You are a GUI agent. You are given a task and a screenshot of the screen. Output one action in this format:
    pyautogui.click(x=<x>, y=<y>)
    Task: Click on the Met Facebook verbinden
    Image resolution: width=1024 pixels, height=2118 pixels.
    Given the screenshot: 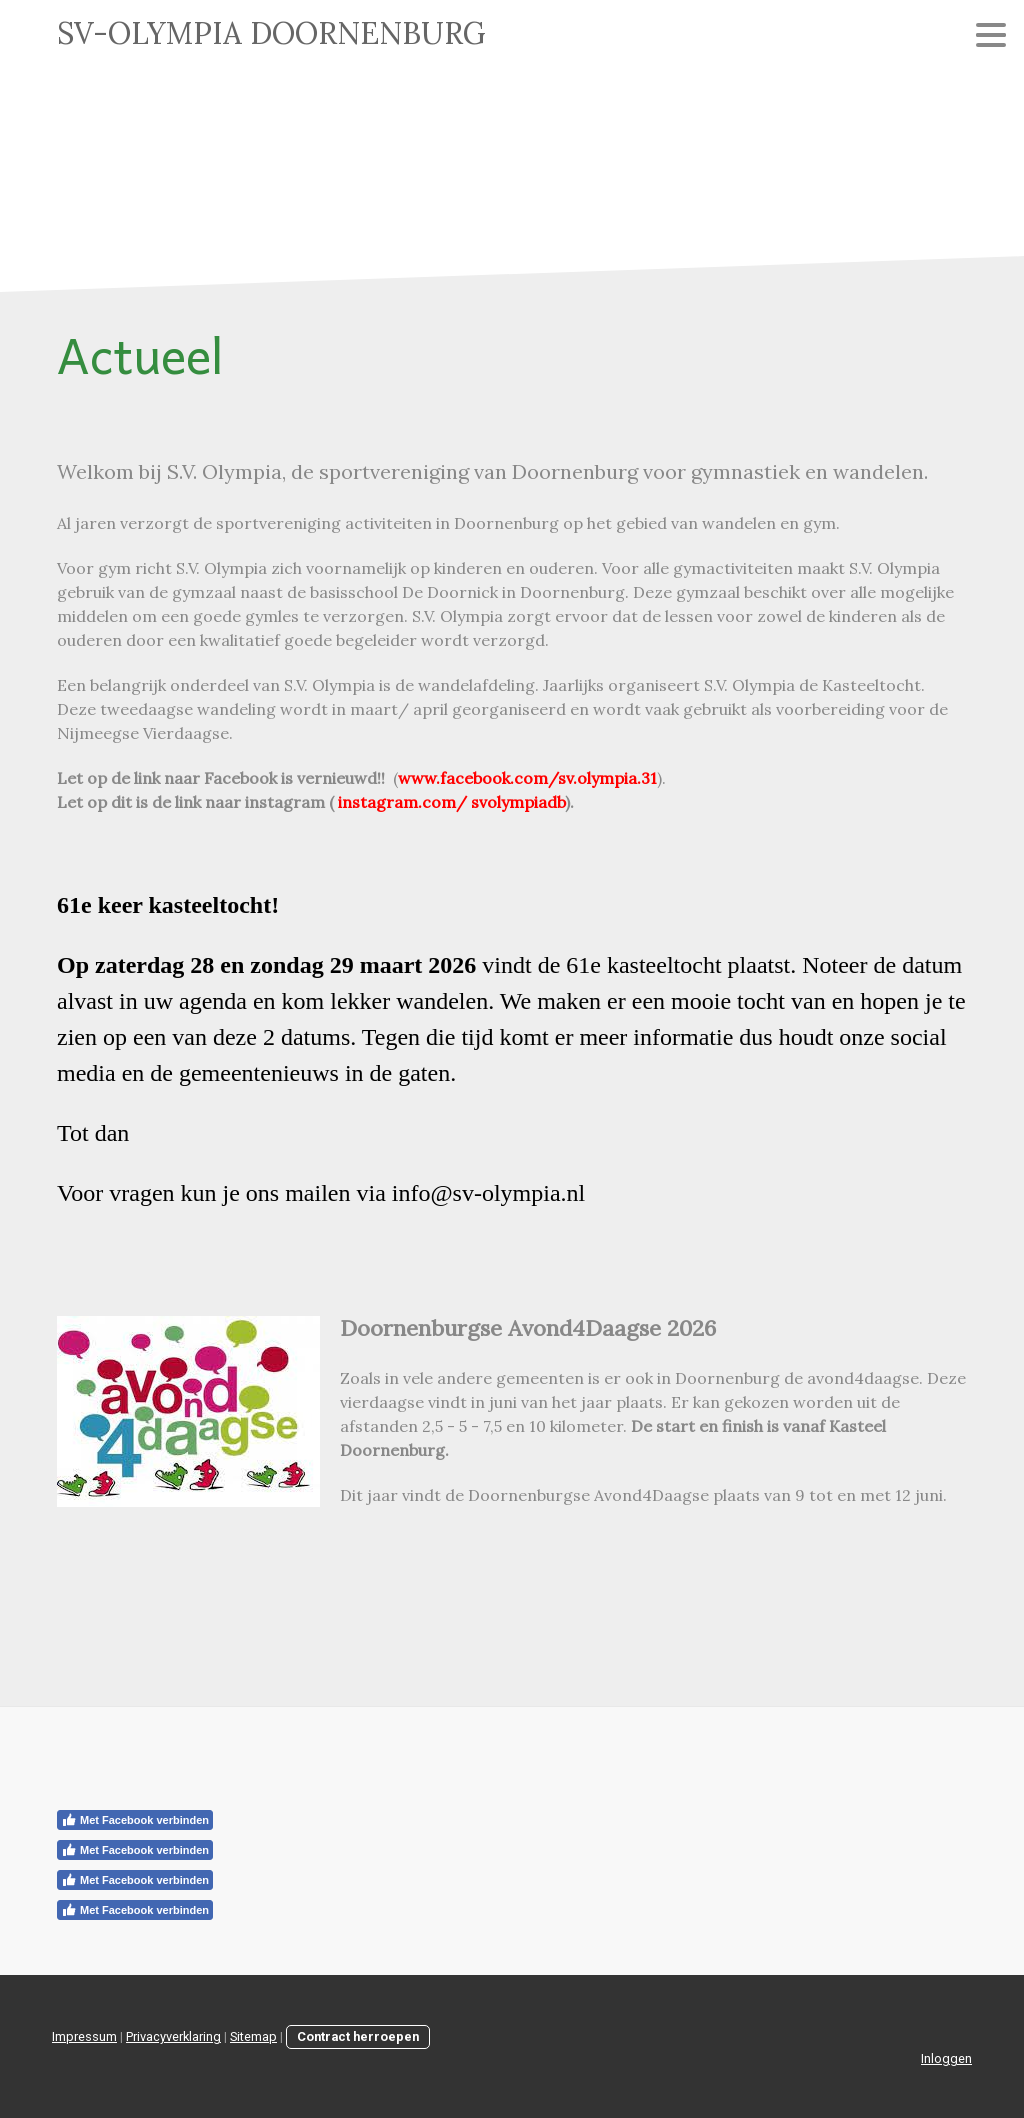 What is the action you would take?
    pyautogui.click(x=135, y=1820)
    